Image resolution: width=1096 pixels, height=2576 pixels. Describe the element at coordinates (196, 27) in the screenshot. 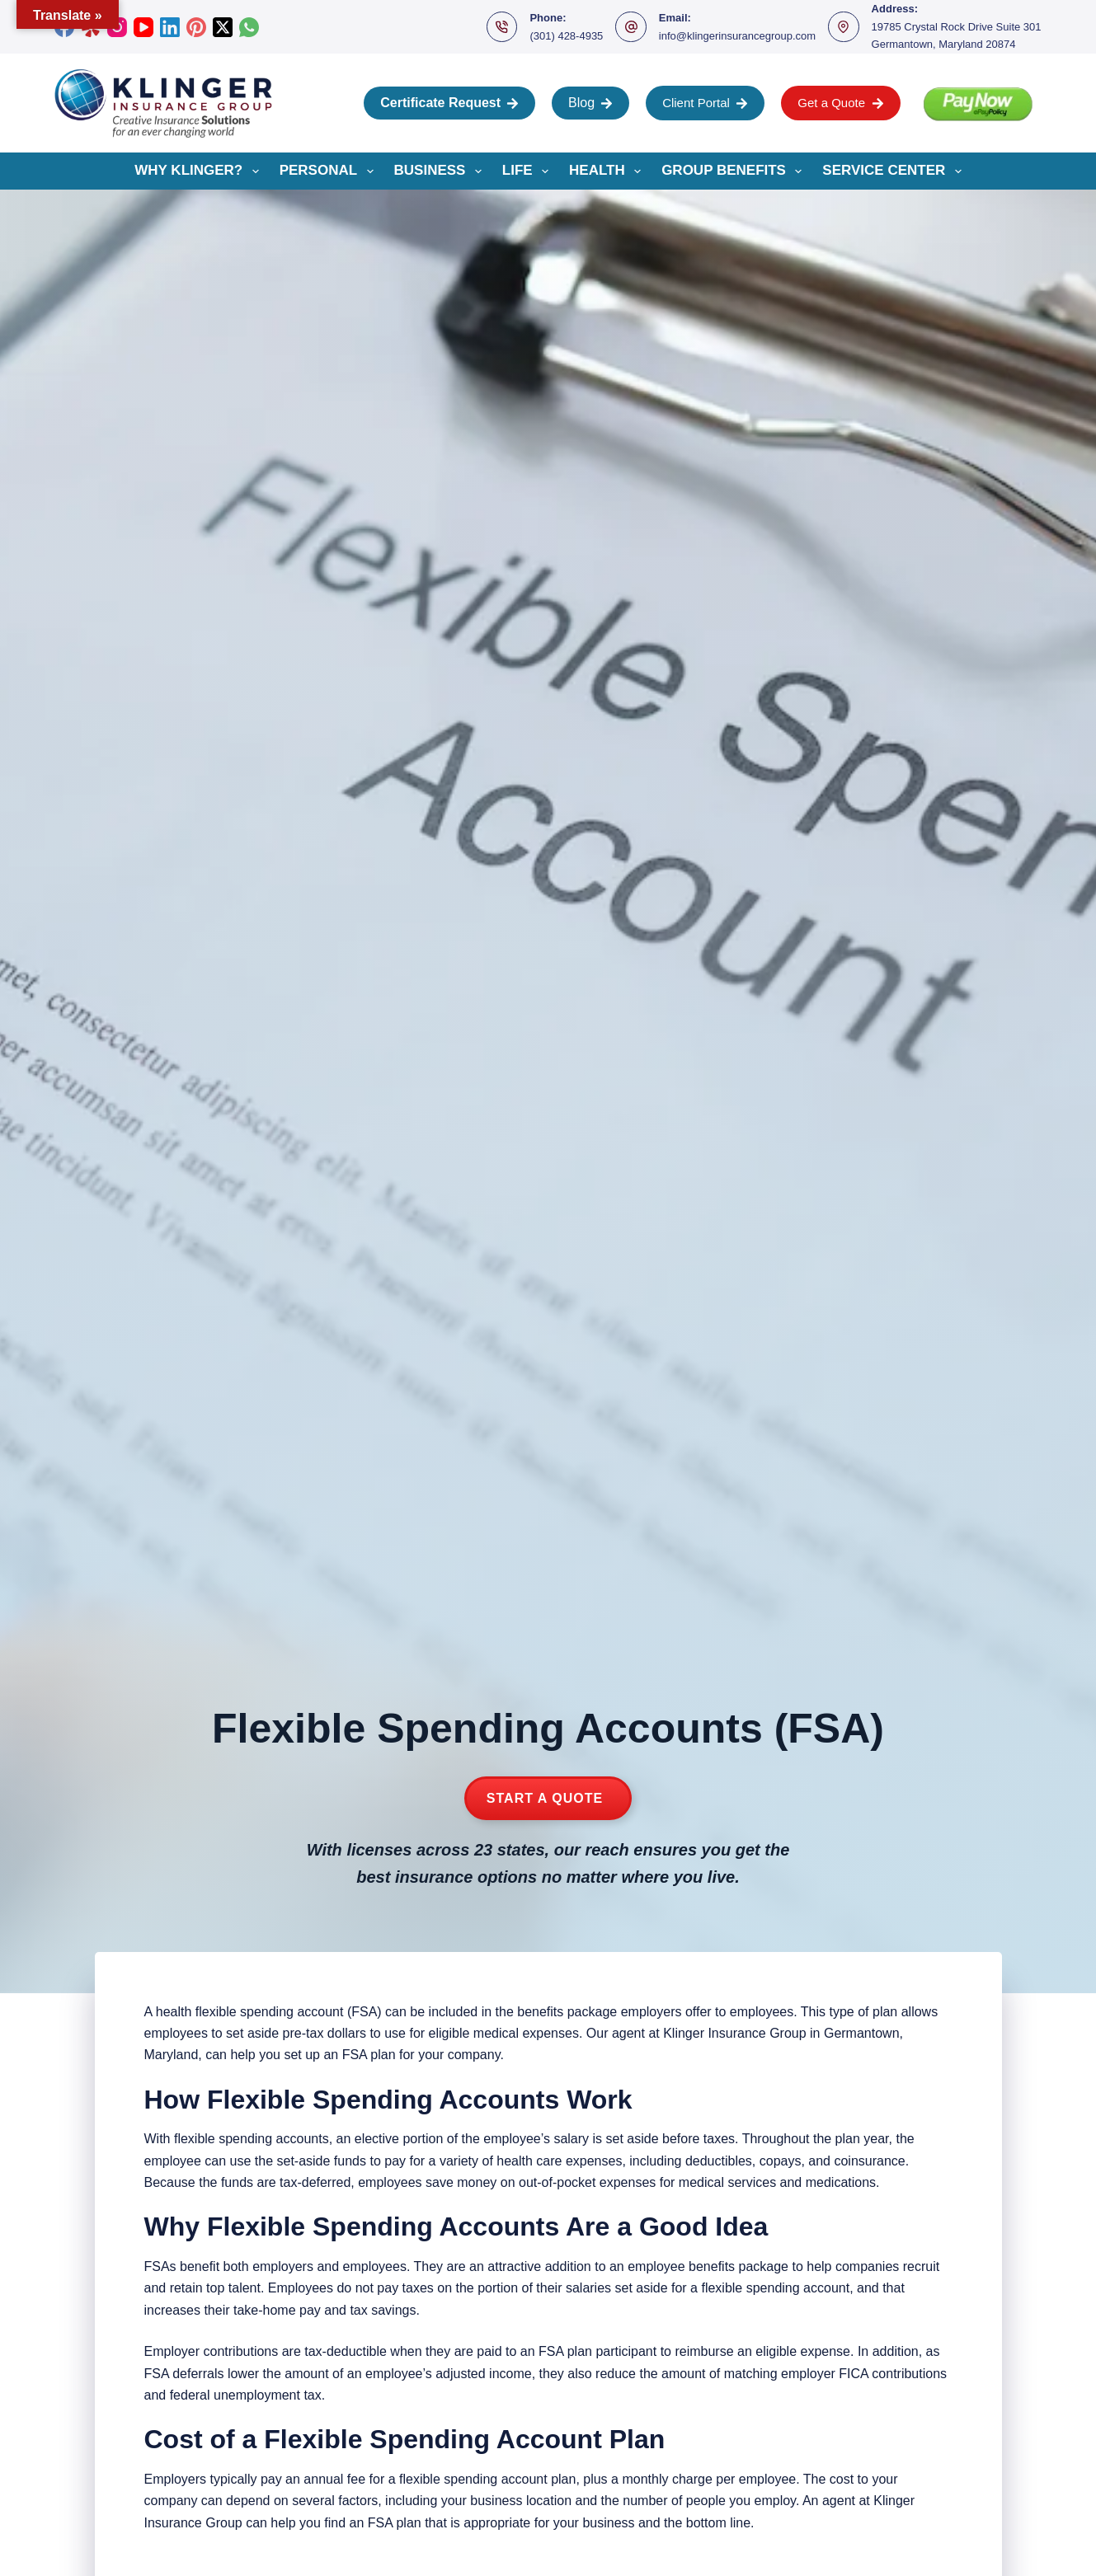

I see `[Pinterest]` at that location.